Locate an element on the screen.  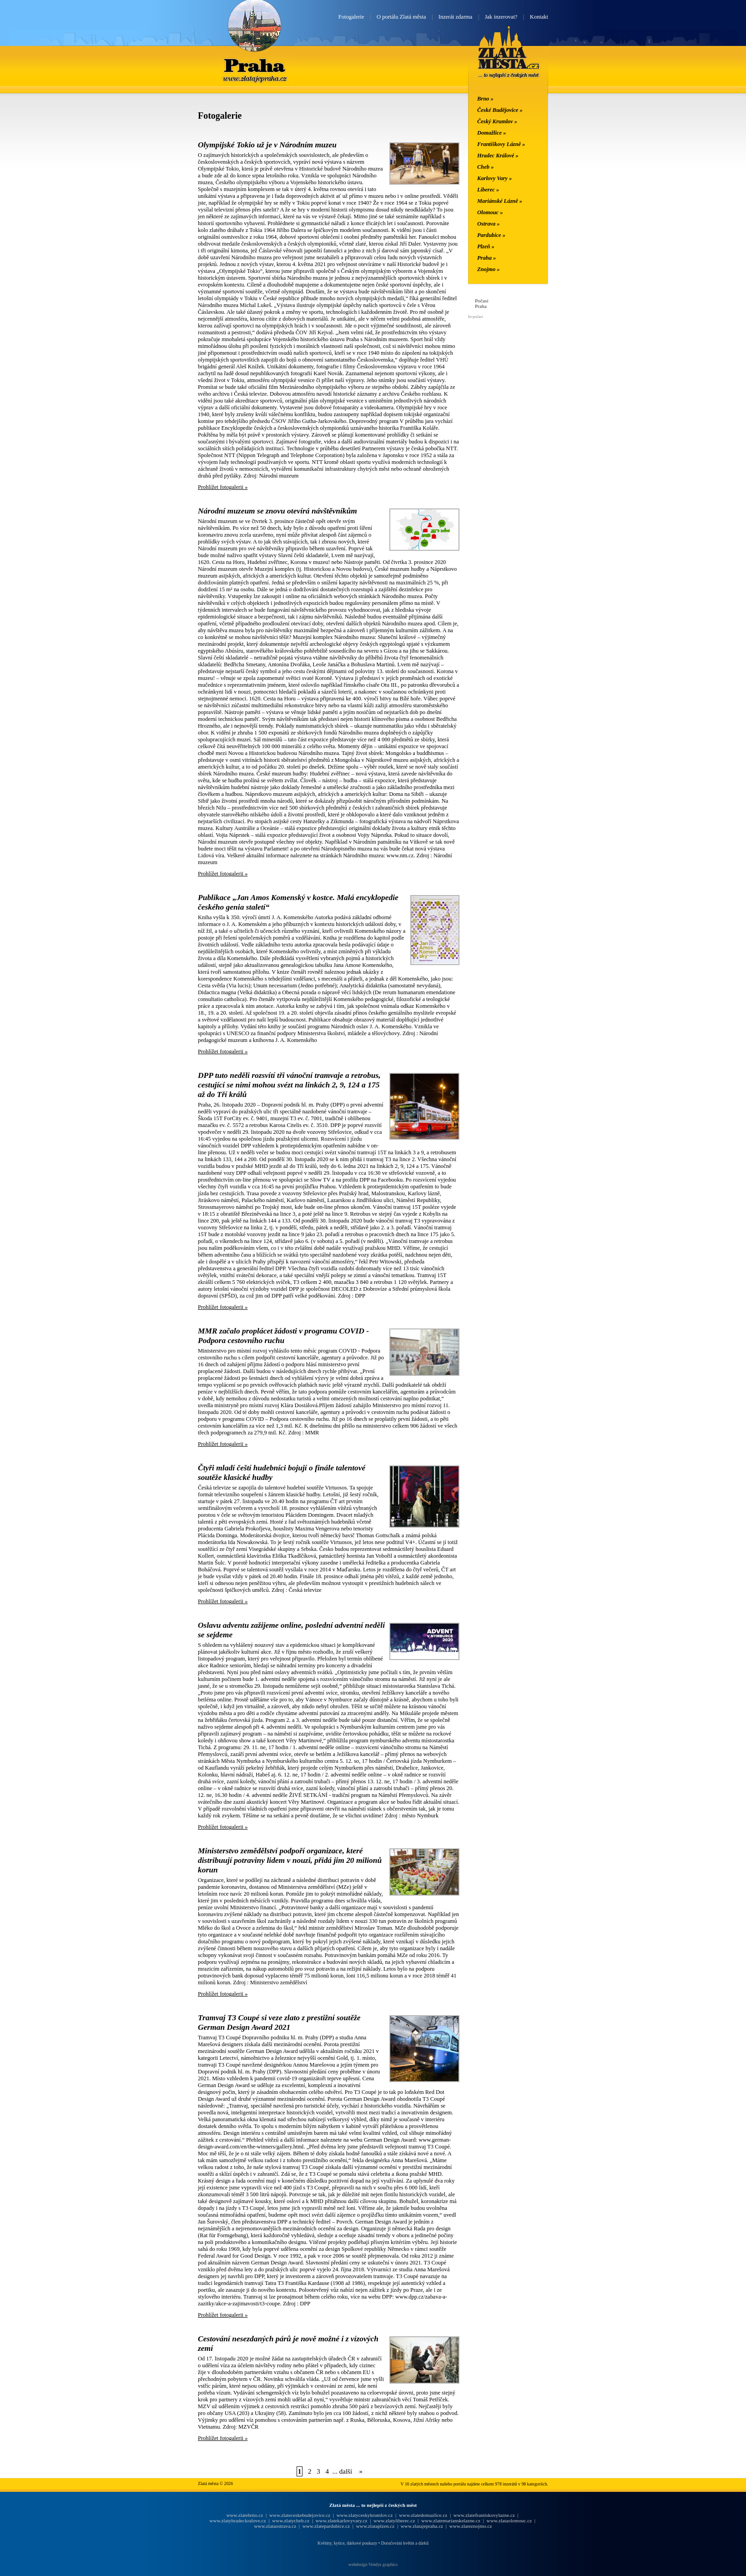
Květiny, kytice, dárkové poukazy is located at coordinates (347, 2543).